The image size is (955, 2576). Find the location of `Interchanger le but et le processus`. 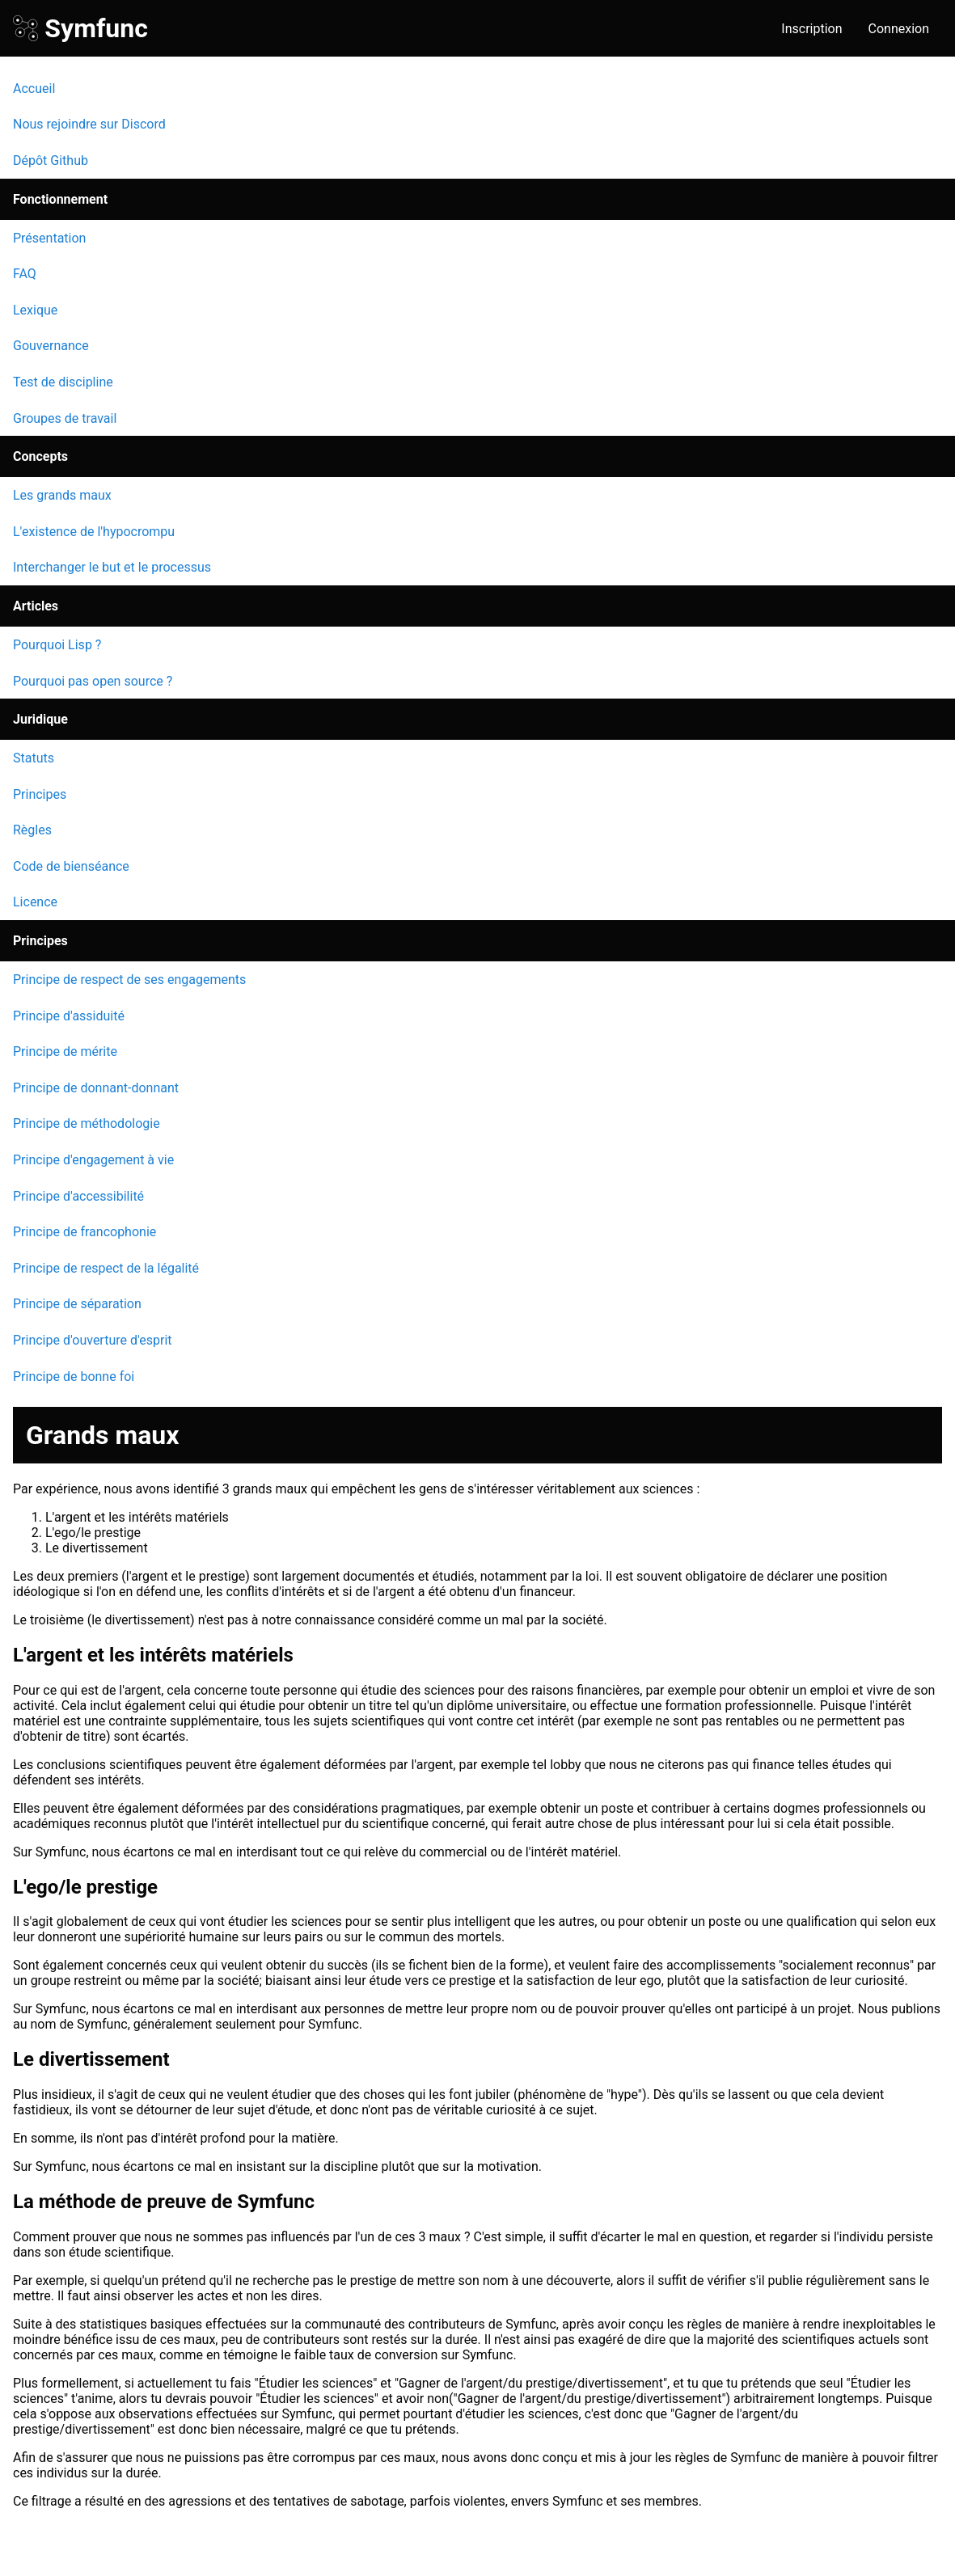

Interchanger le but et le processus is located at coordinates (112, 567).